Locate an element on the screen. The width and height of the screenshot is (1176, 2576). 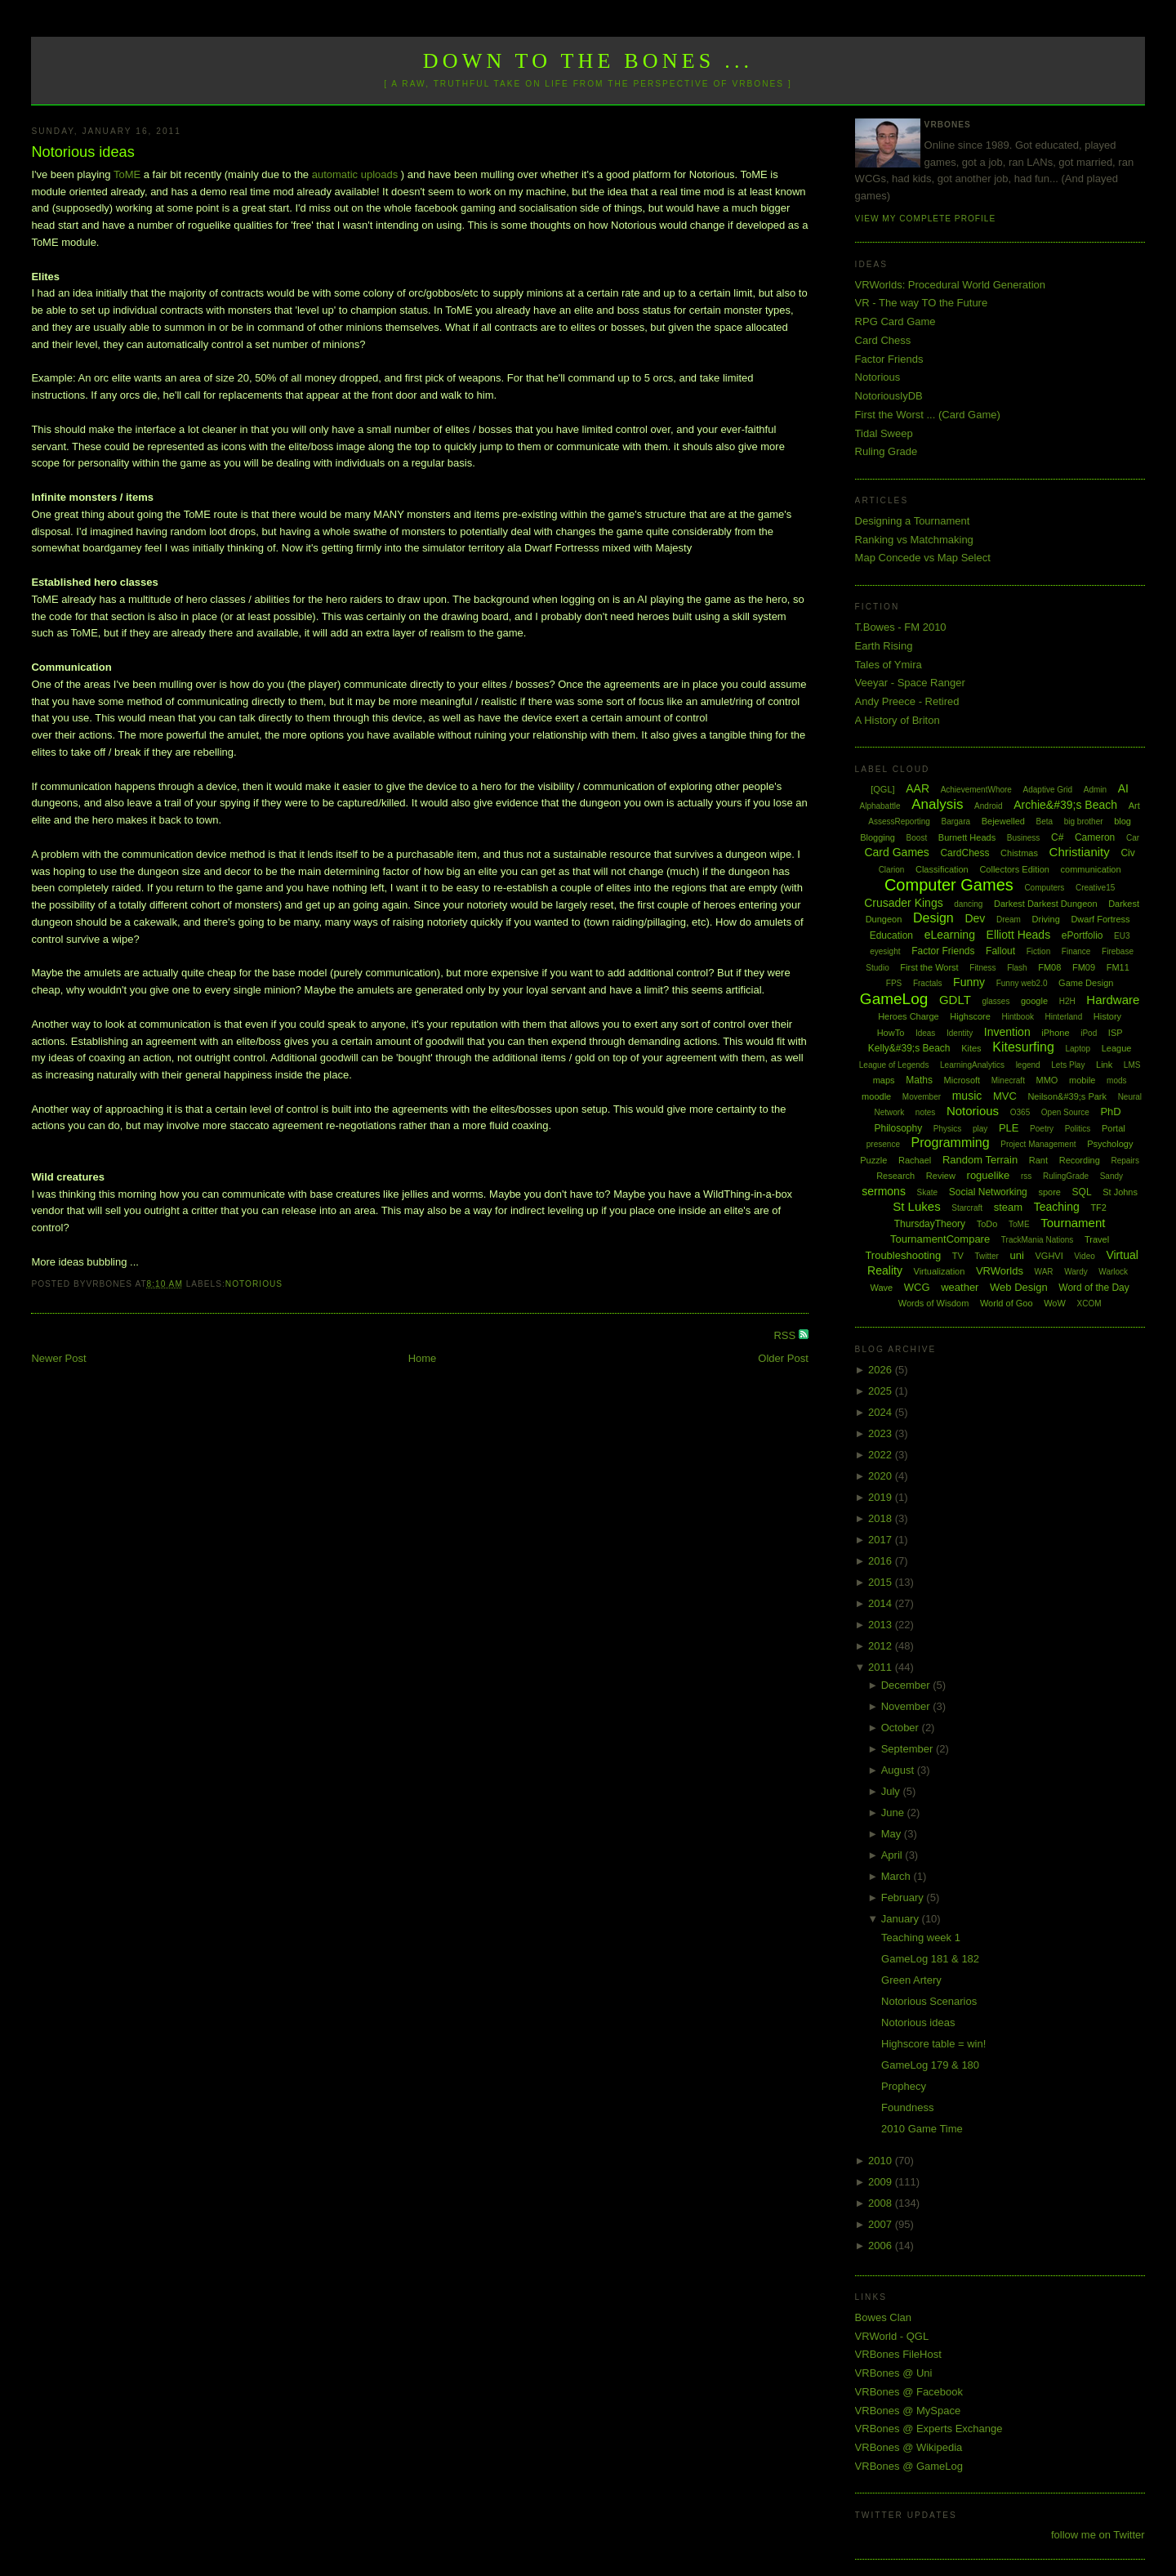
Open Source is located at coordinates (1065, 1112).